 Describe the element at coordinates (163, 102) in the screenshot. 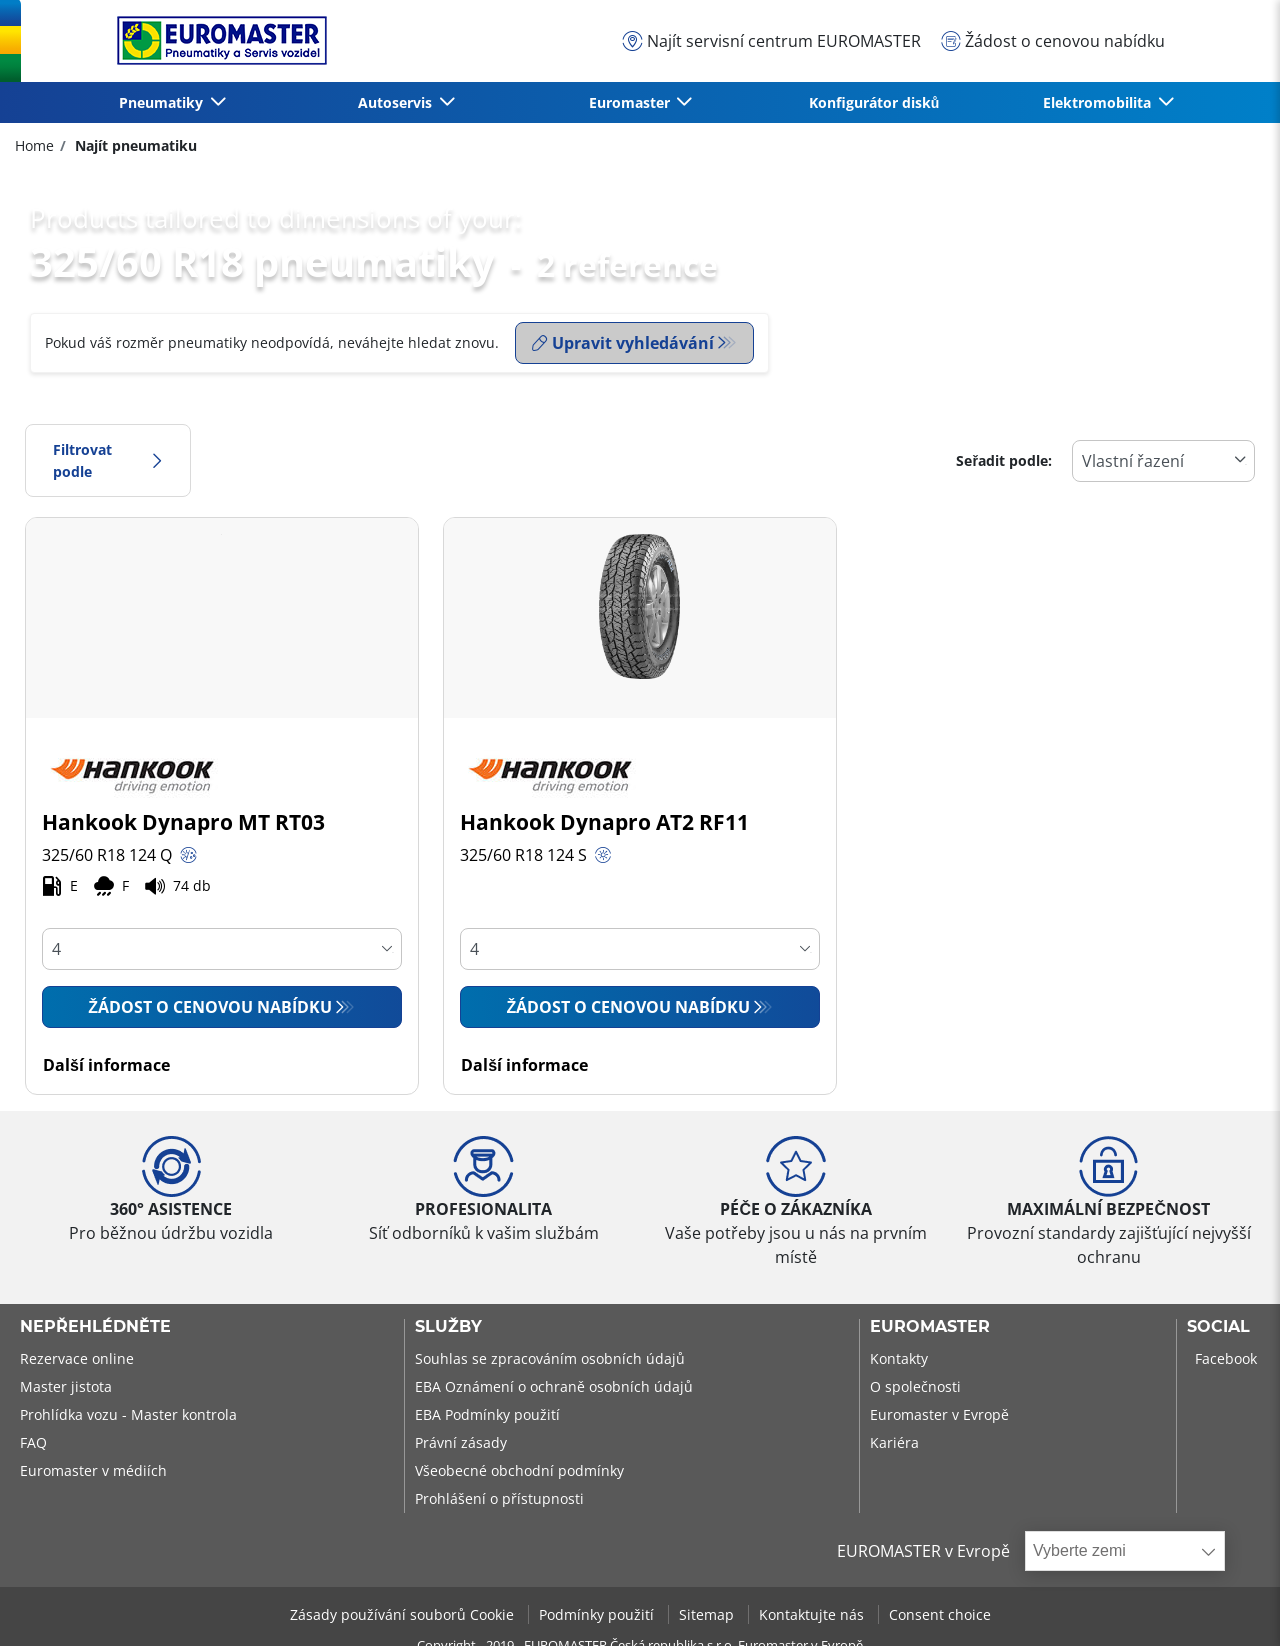

I see `Pneumatiky [button]` at that location.